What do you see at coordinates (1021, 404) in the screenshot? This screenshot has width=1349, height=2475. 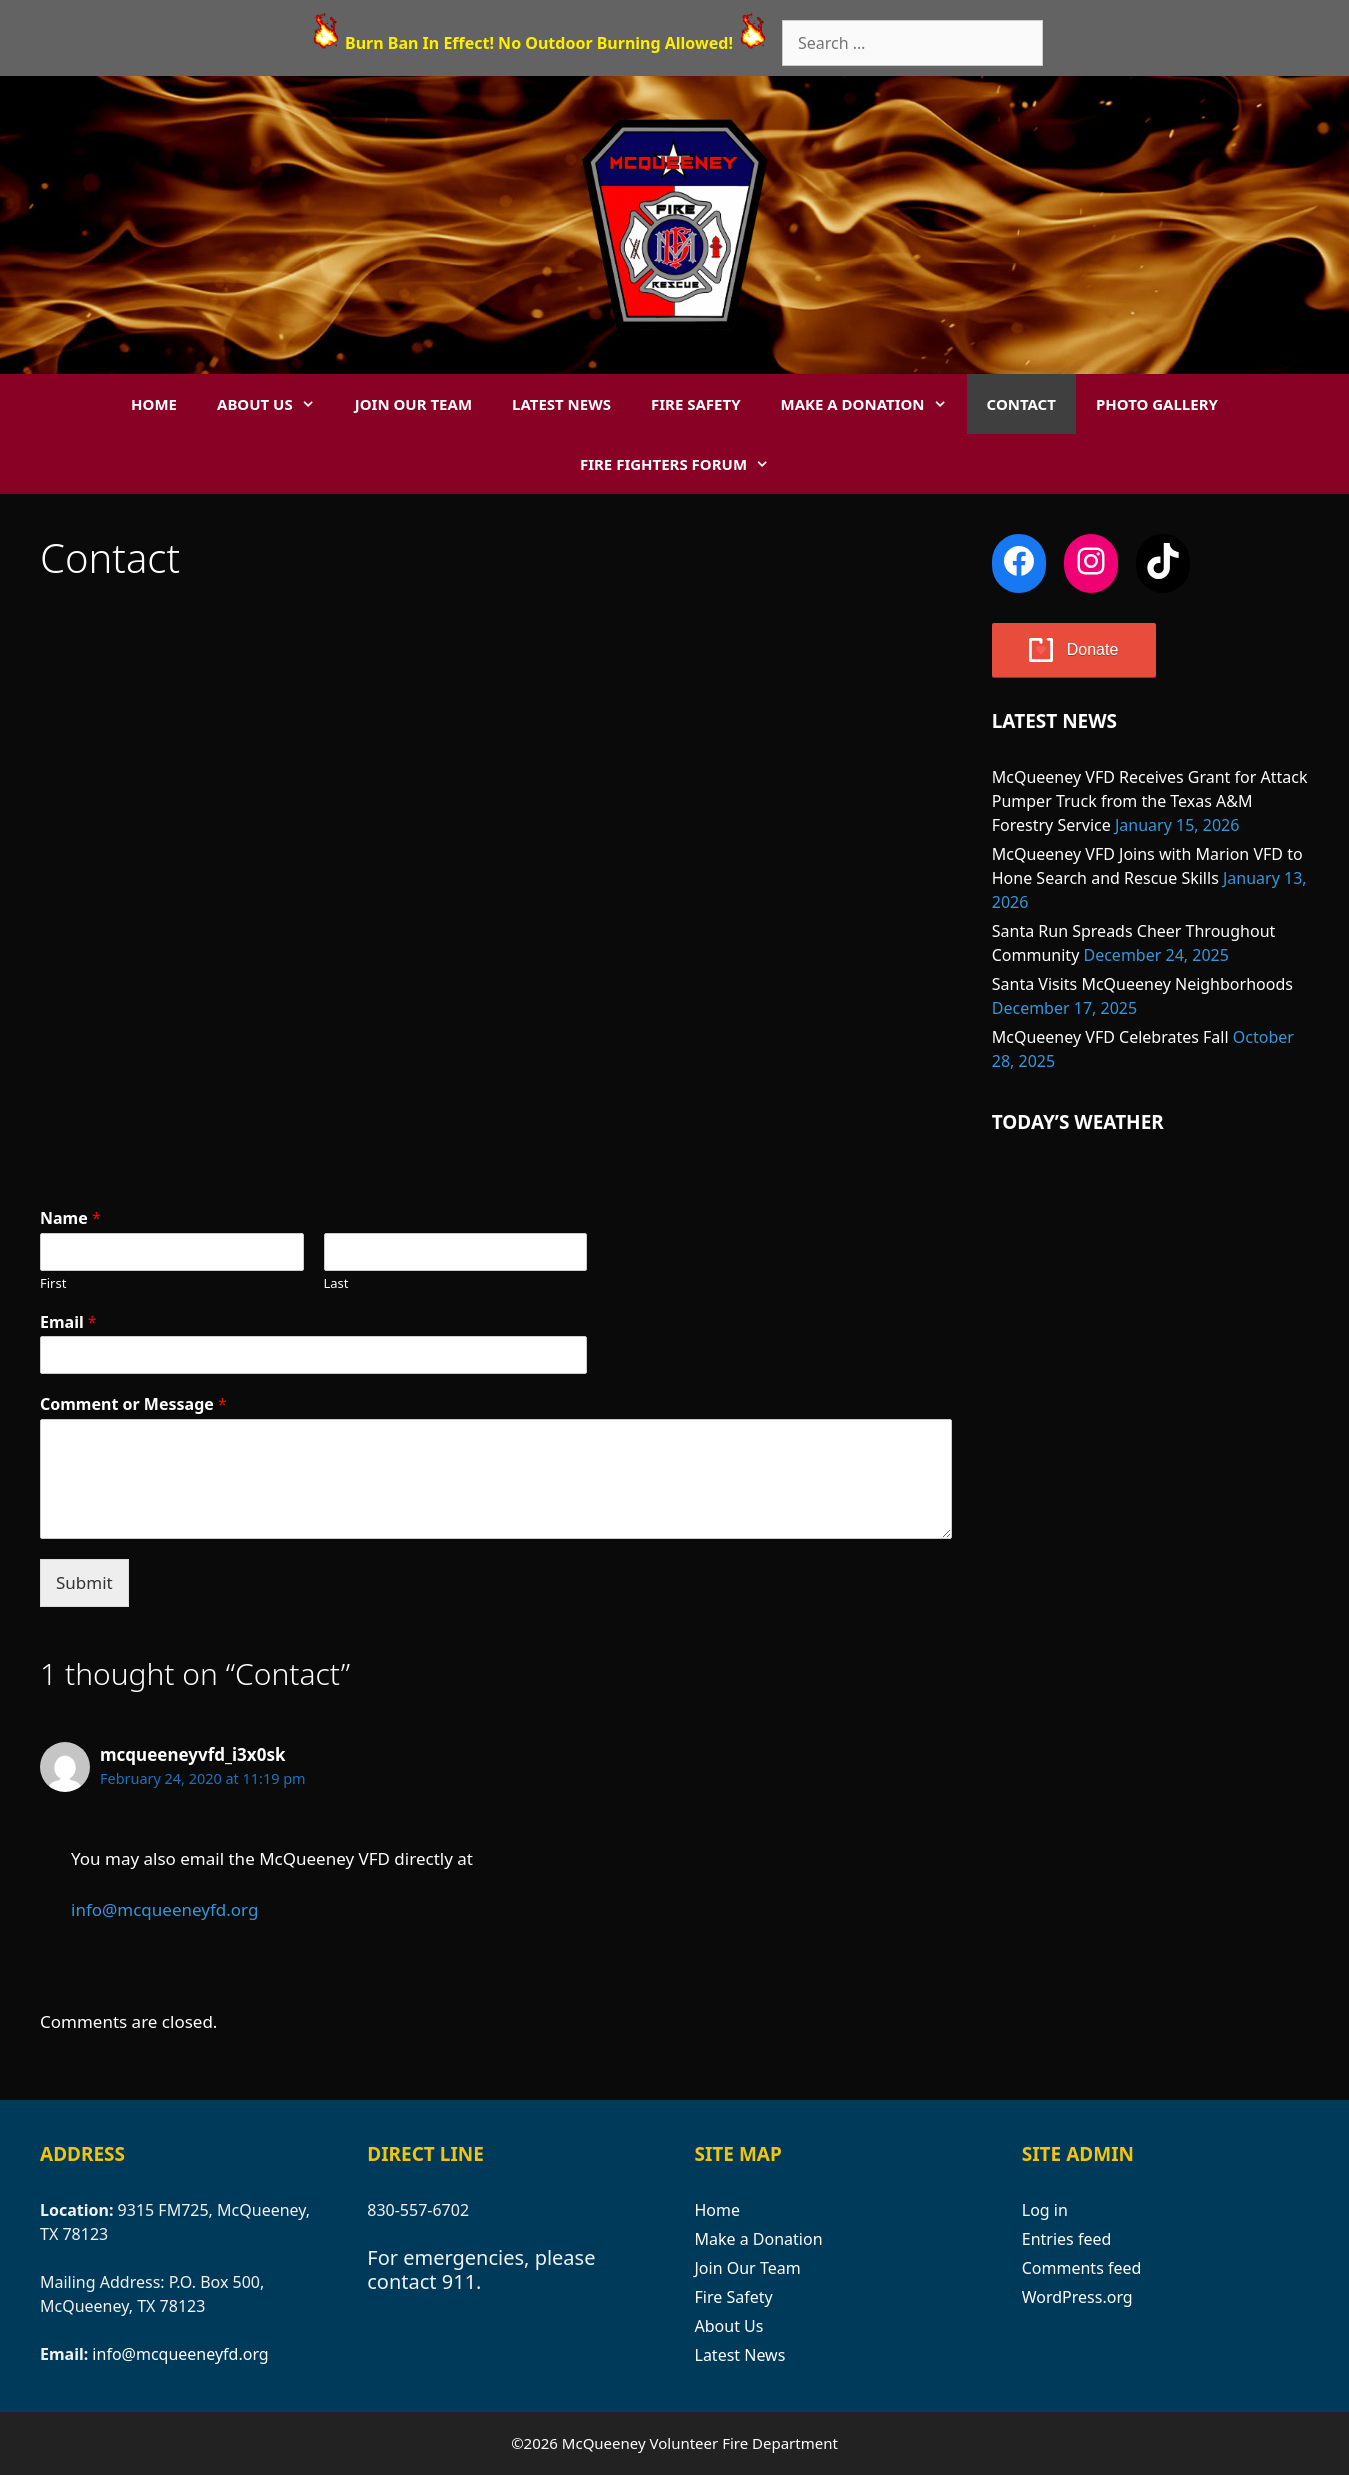 I see `Contact` at bounding box center [1021, 404].